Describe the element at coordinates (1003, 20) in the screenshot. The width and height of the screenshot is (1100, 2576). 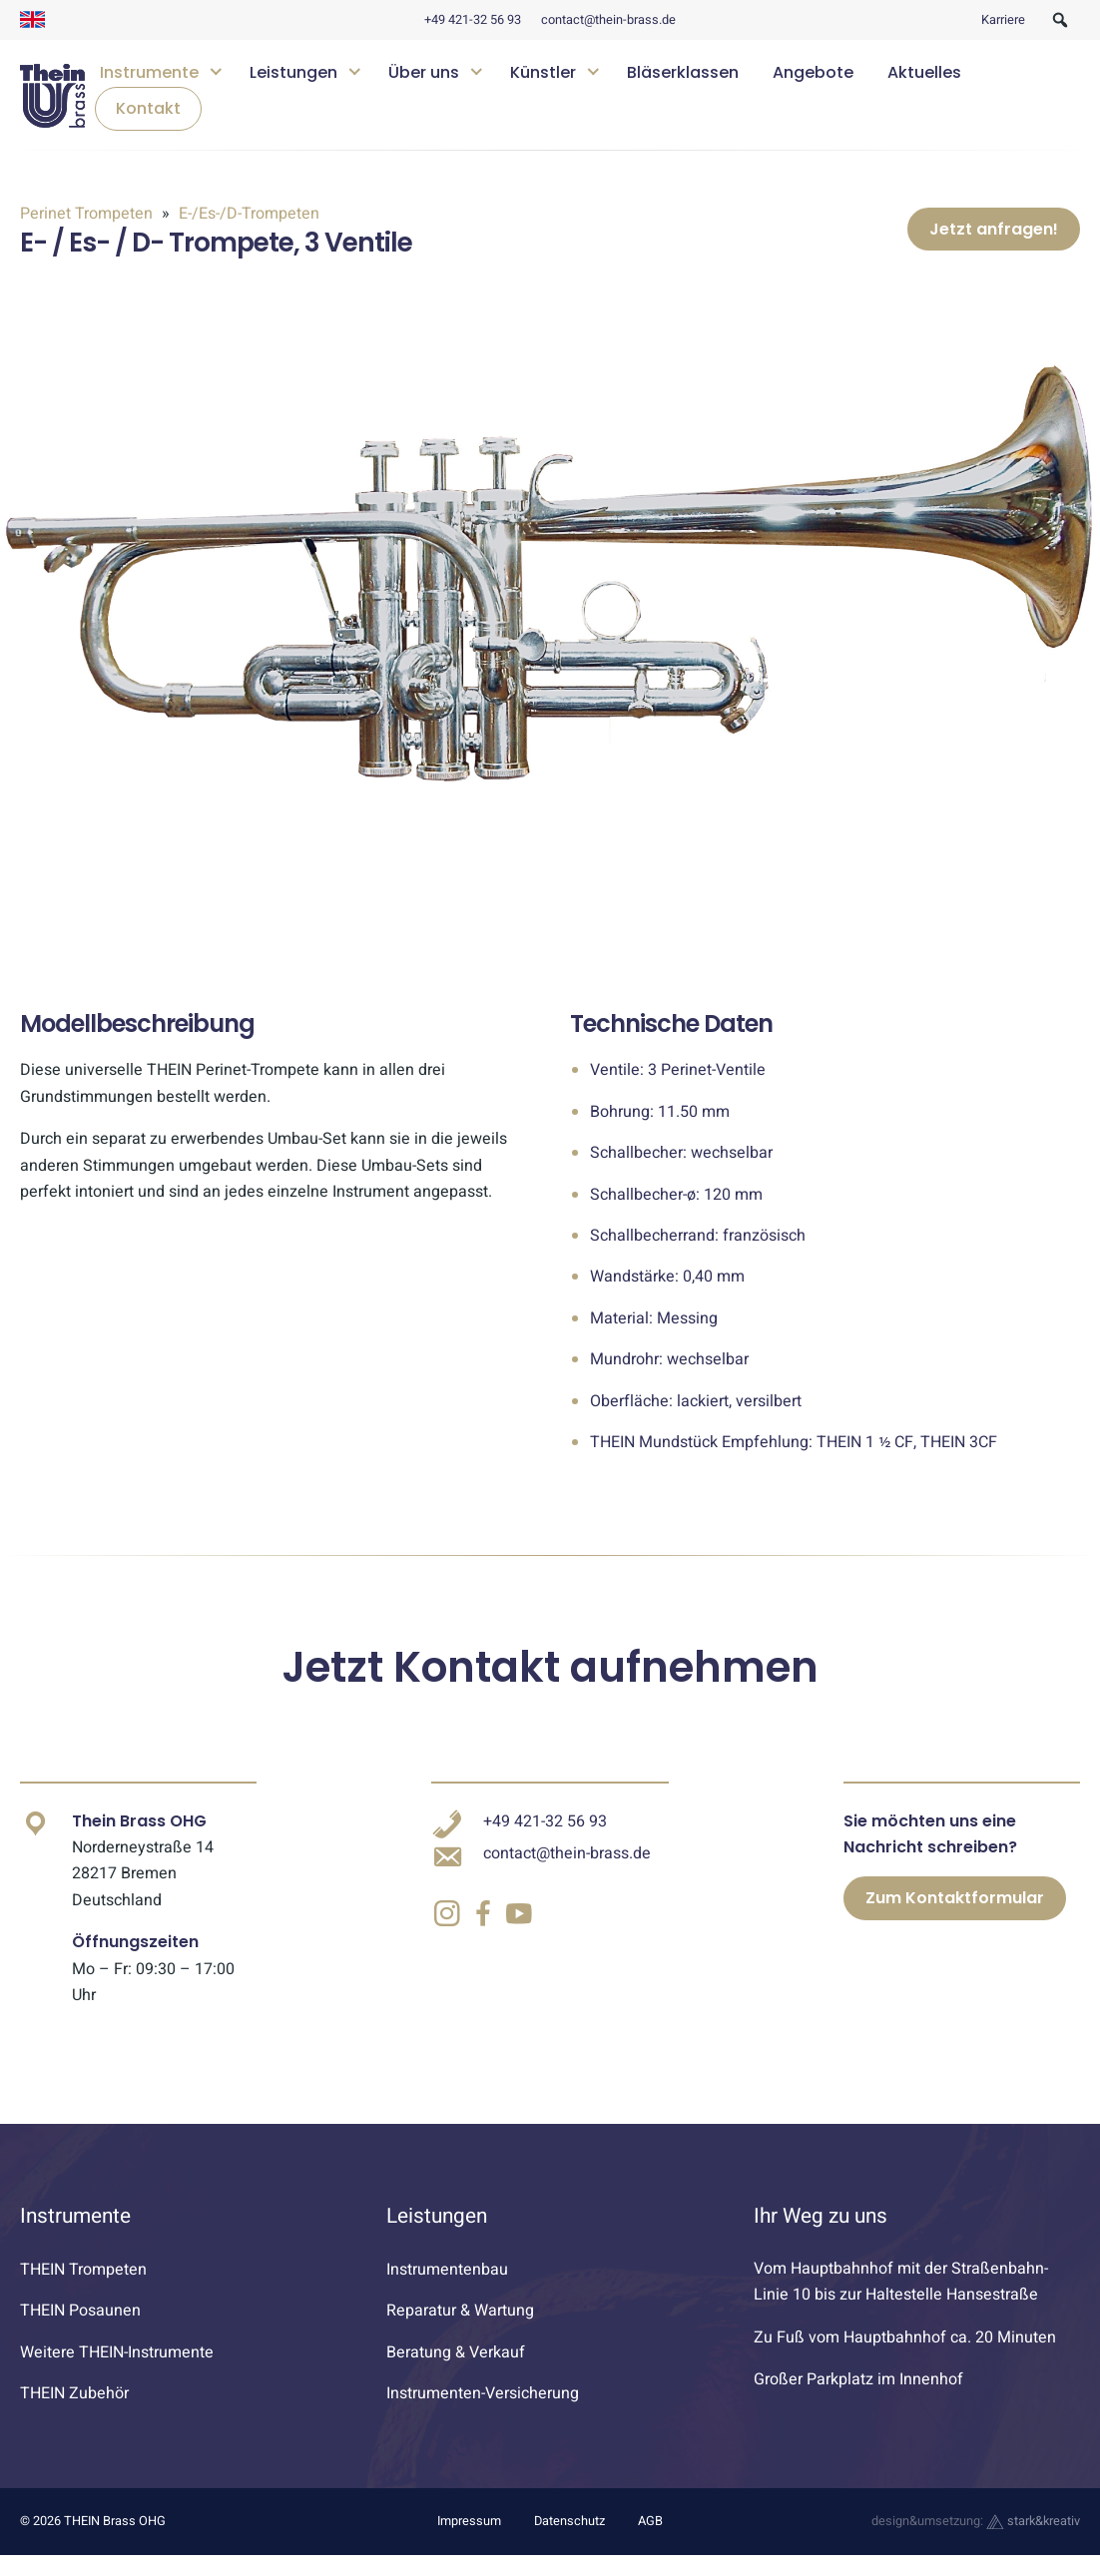
I see `Karriere` at that location.